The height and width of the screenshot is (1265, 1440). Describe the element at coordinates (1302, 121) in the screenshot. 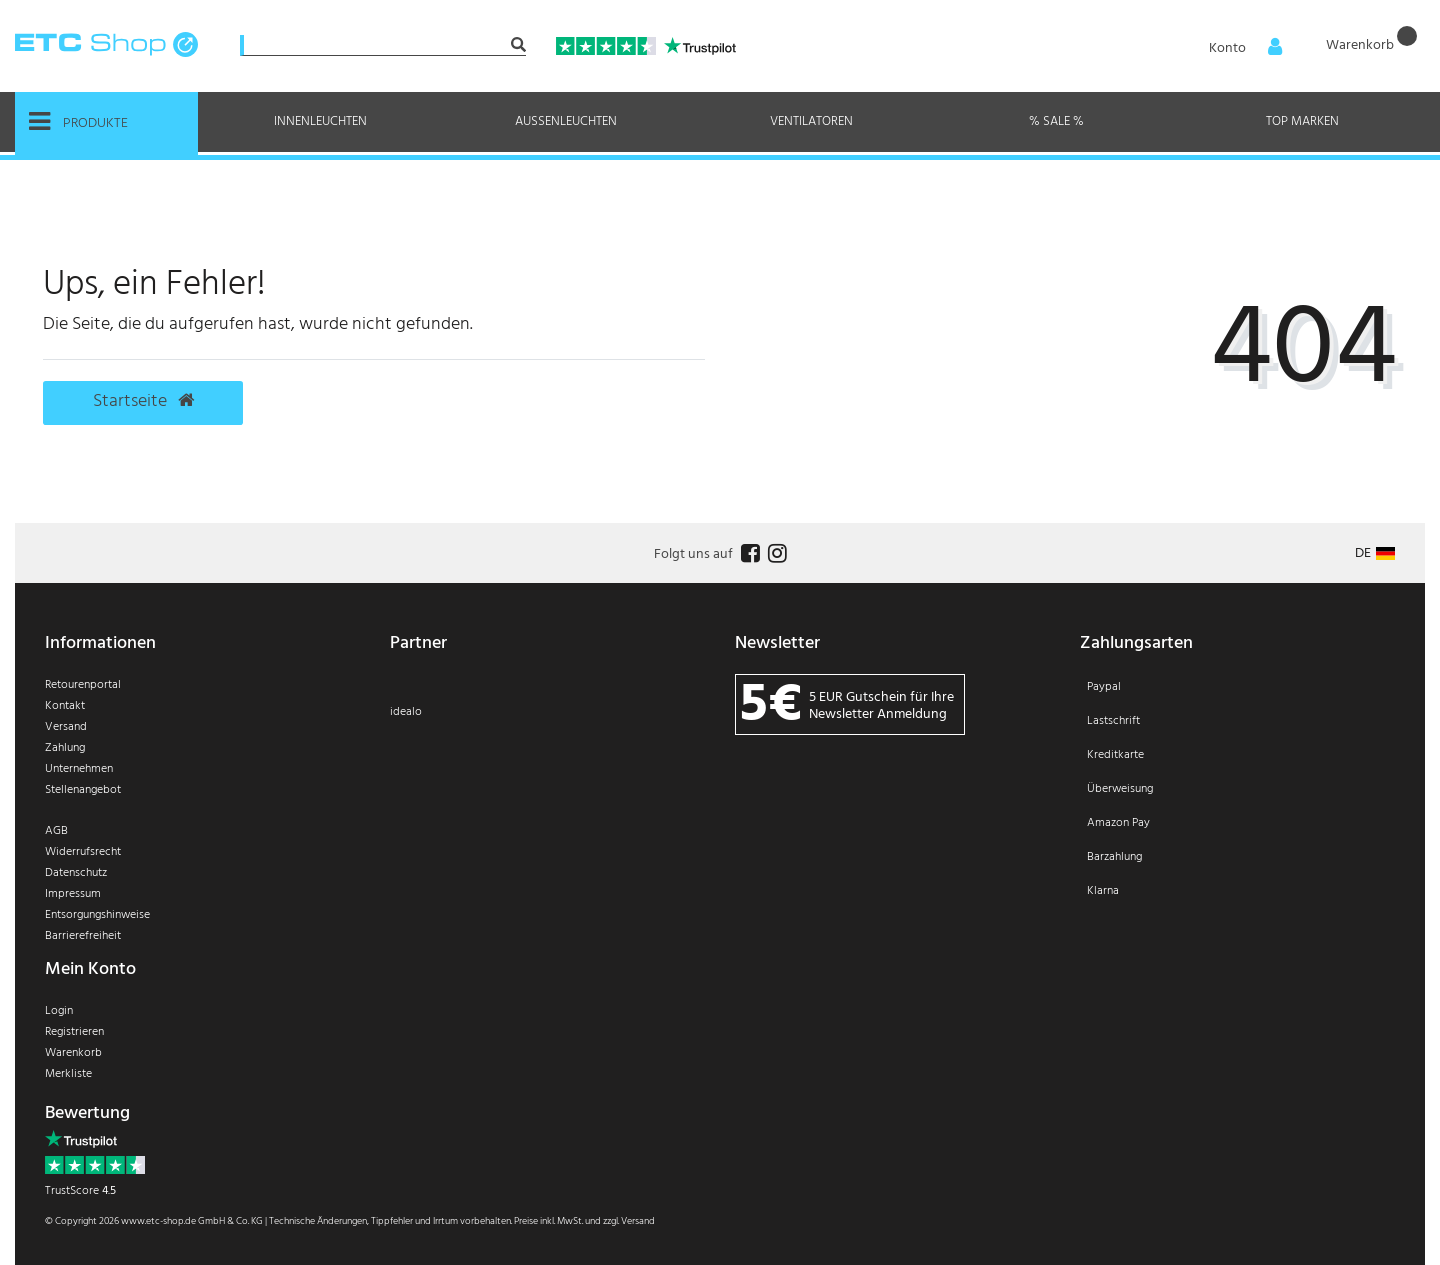

I see `Top Marken` at that location.